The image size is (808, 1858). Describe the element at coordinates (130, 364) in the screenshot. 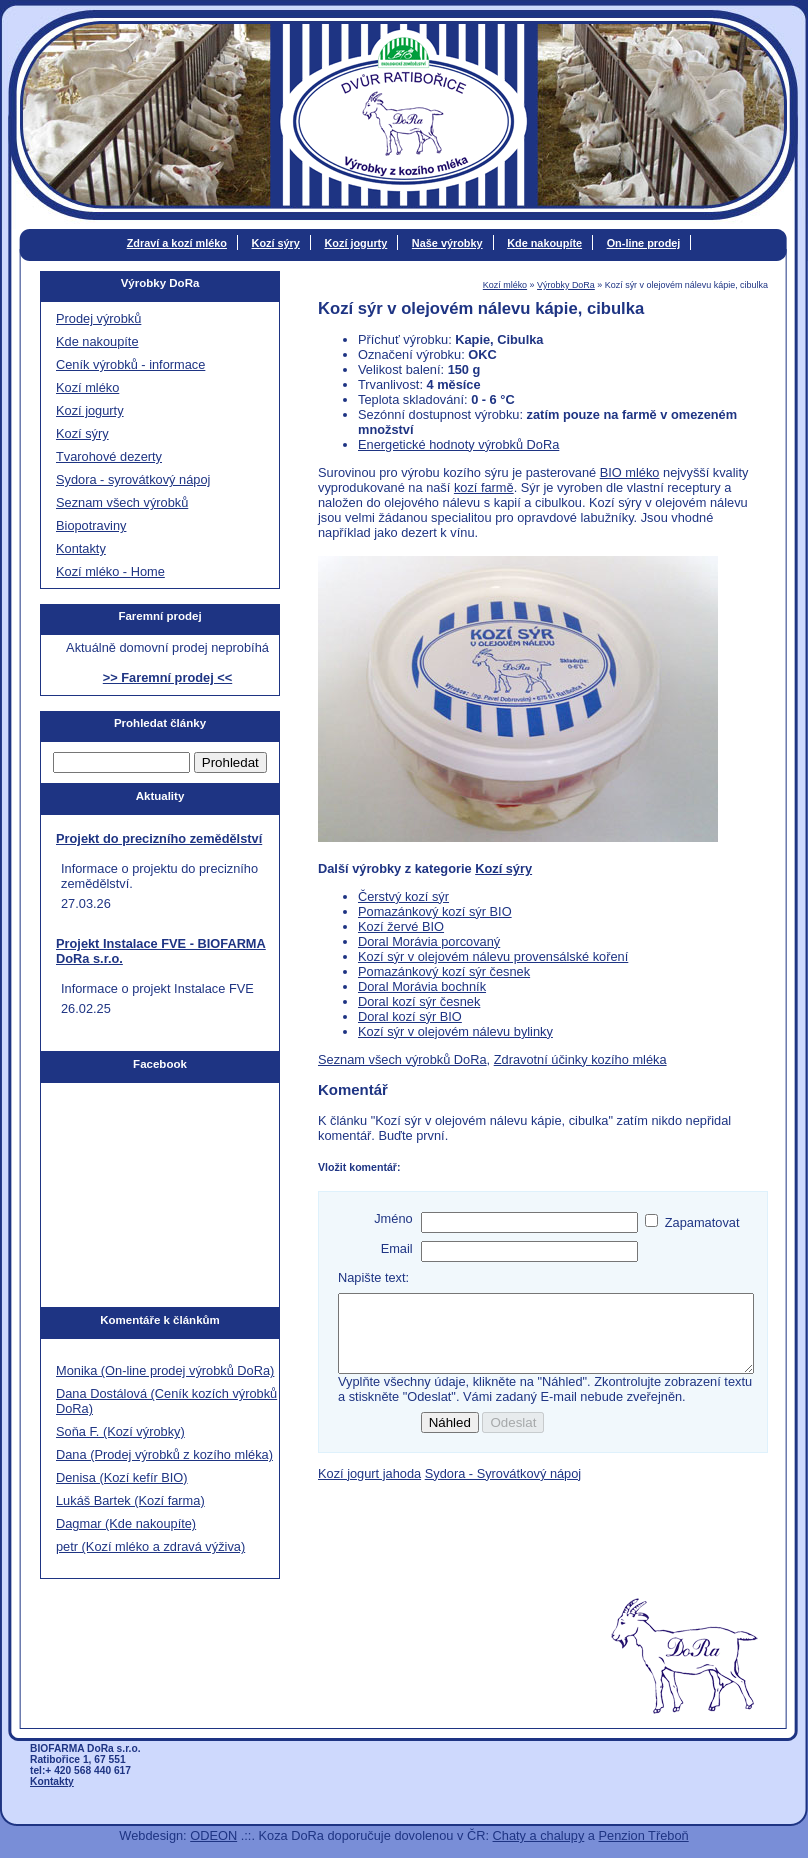

I see `Ceník výrobků - informace` at that location.